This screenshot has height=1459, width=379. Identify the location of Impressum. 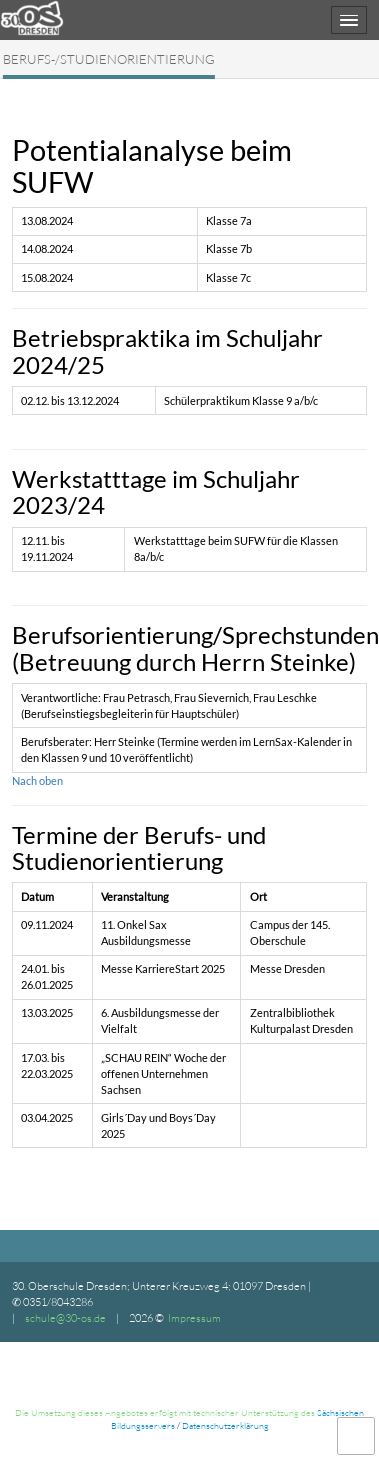
(194, 1318).